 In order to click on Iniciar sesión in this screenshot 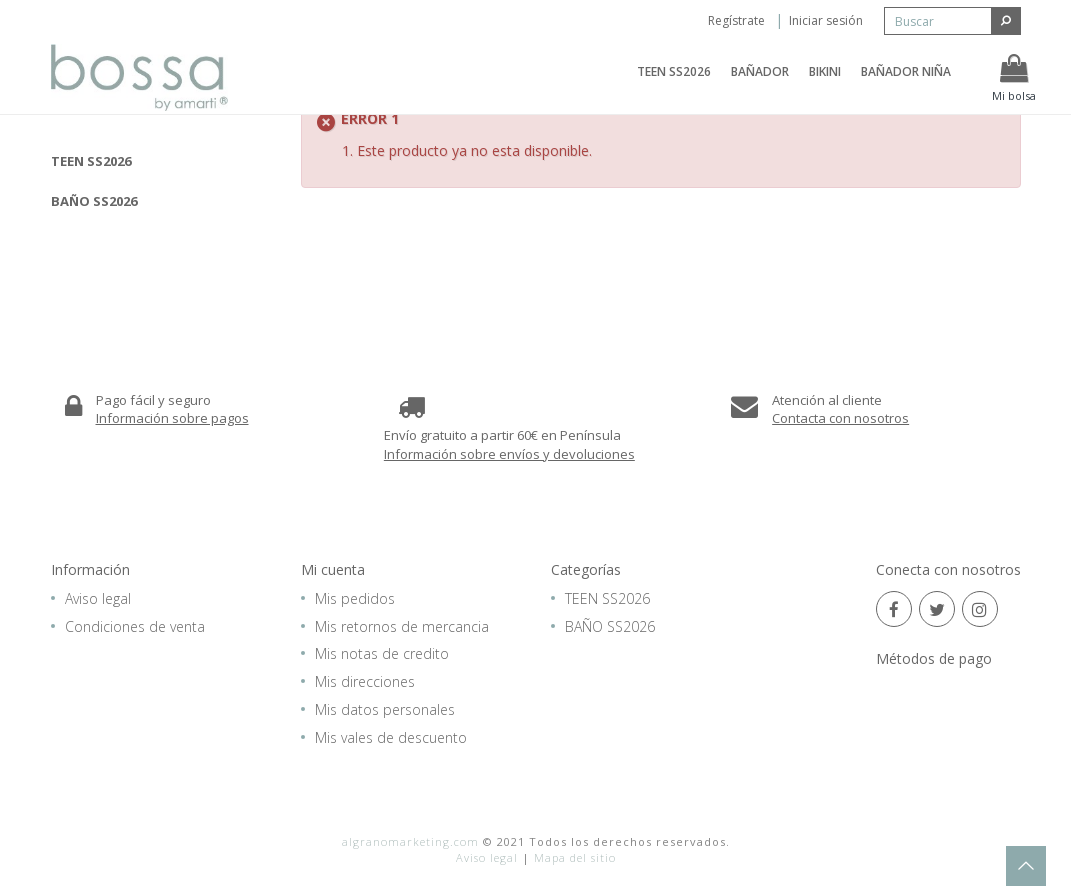, I will do `click(826, 20)`.